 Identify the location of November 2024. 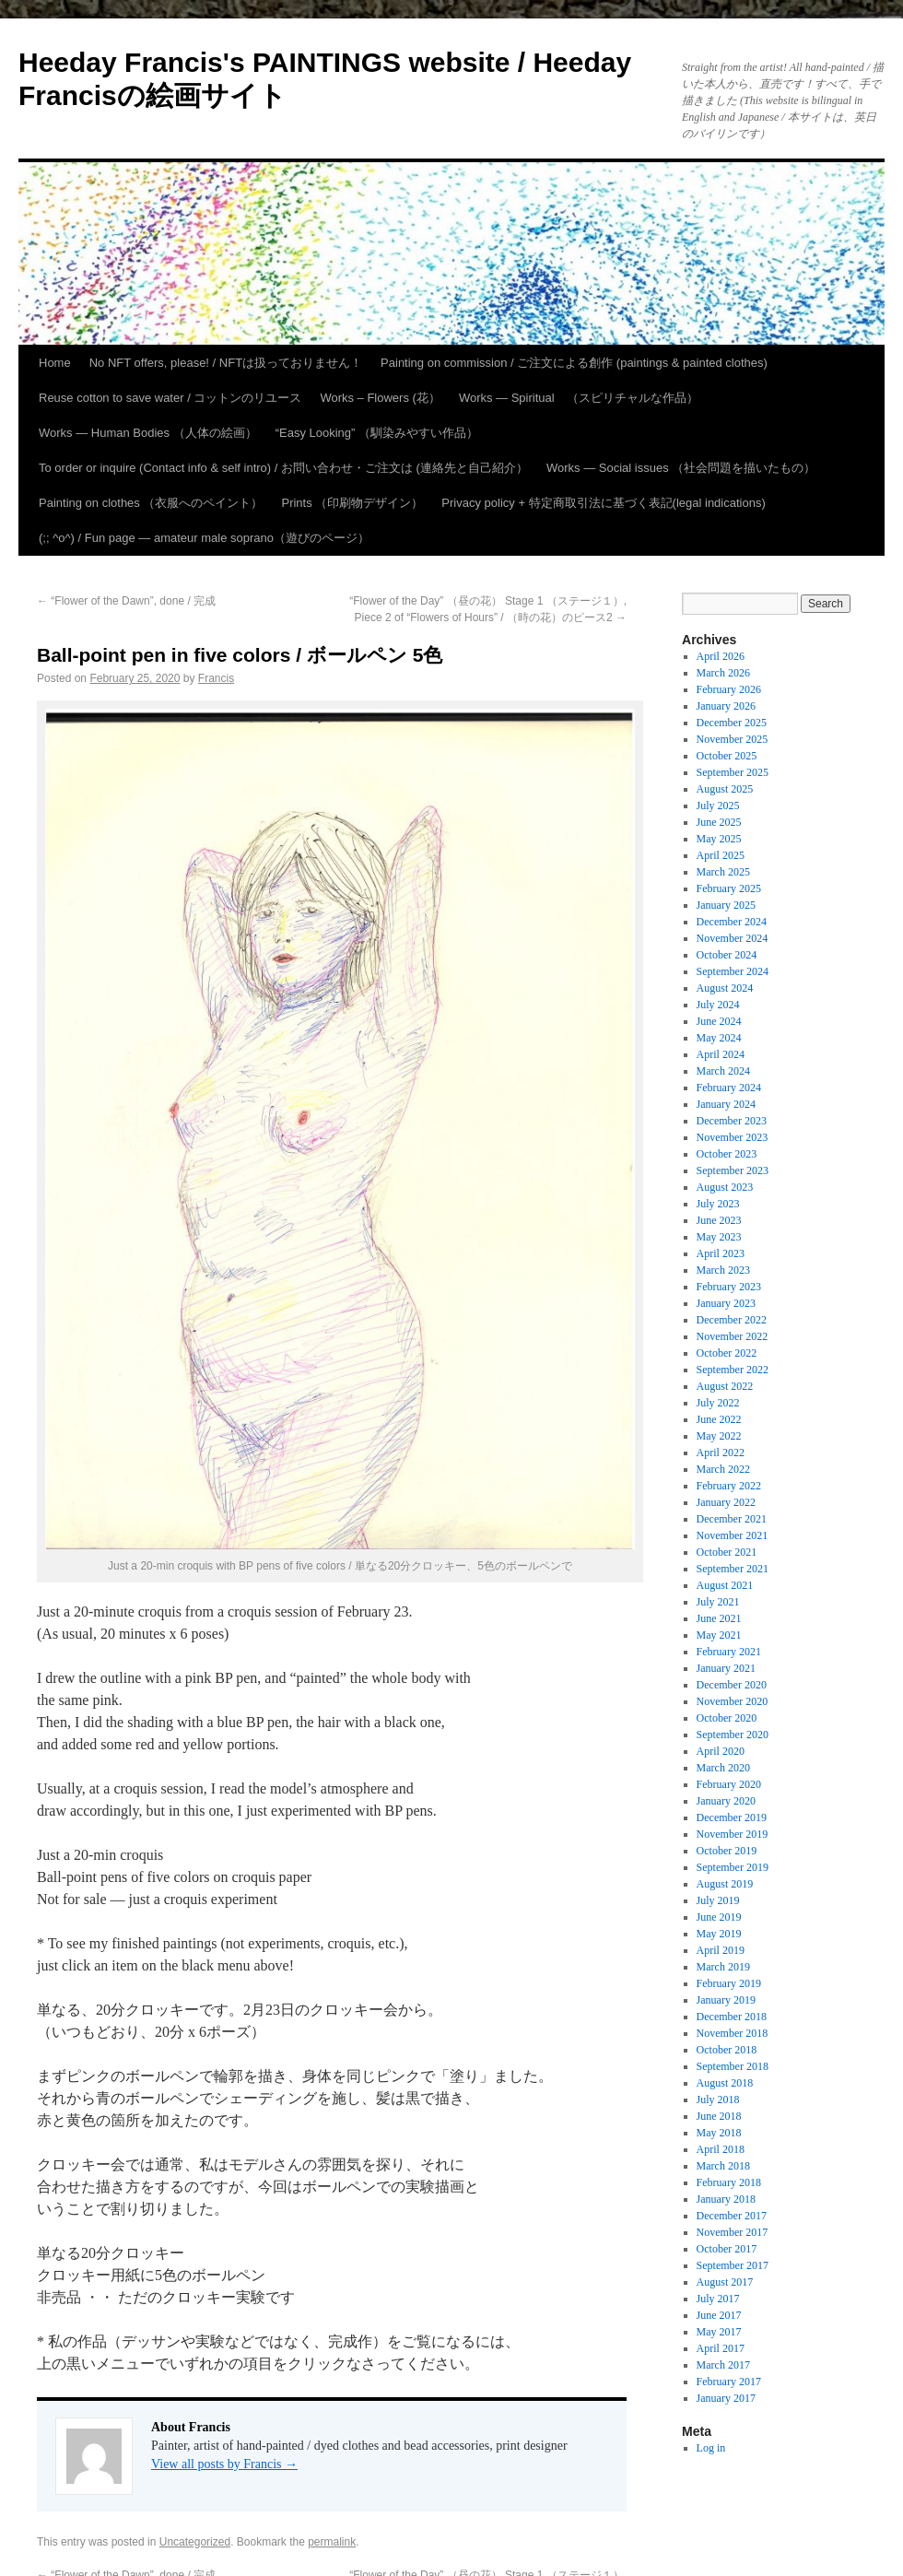
(732, 938).